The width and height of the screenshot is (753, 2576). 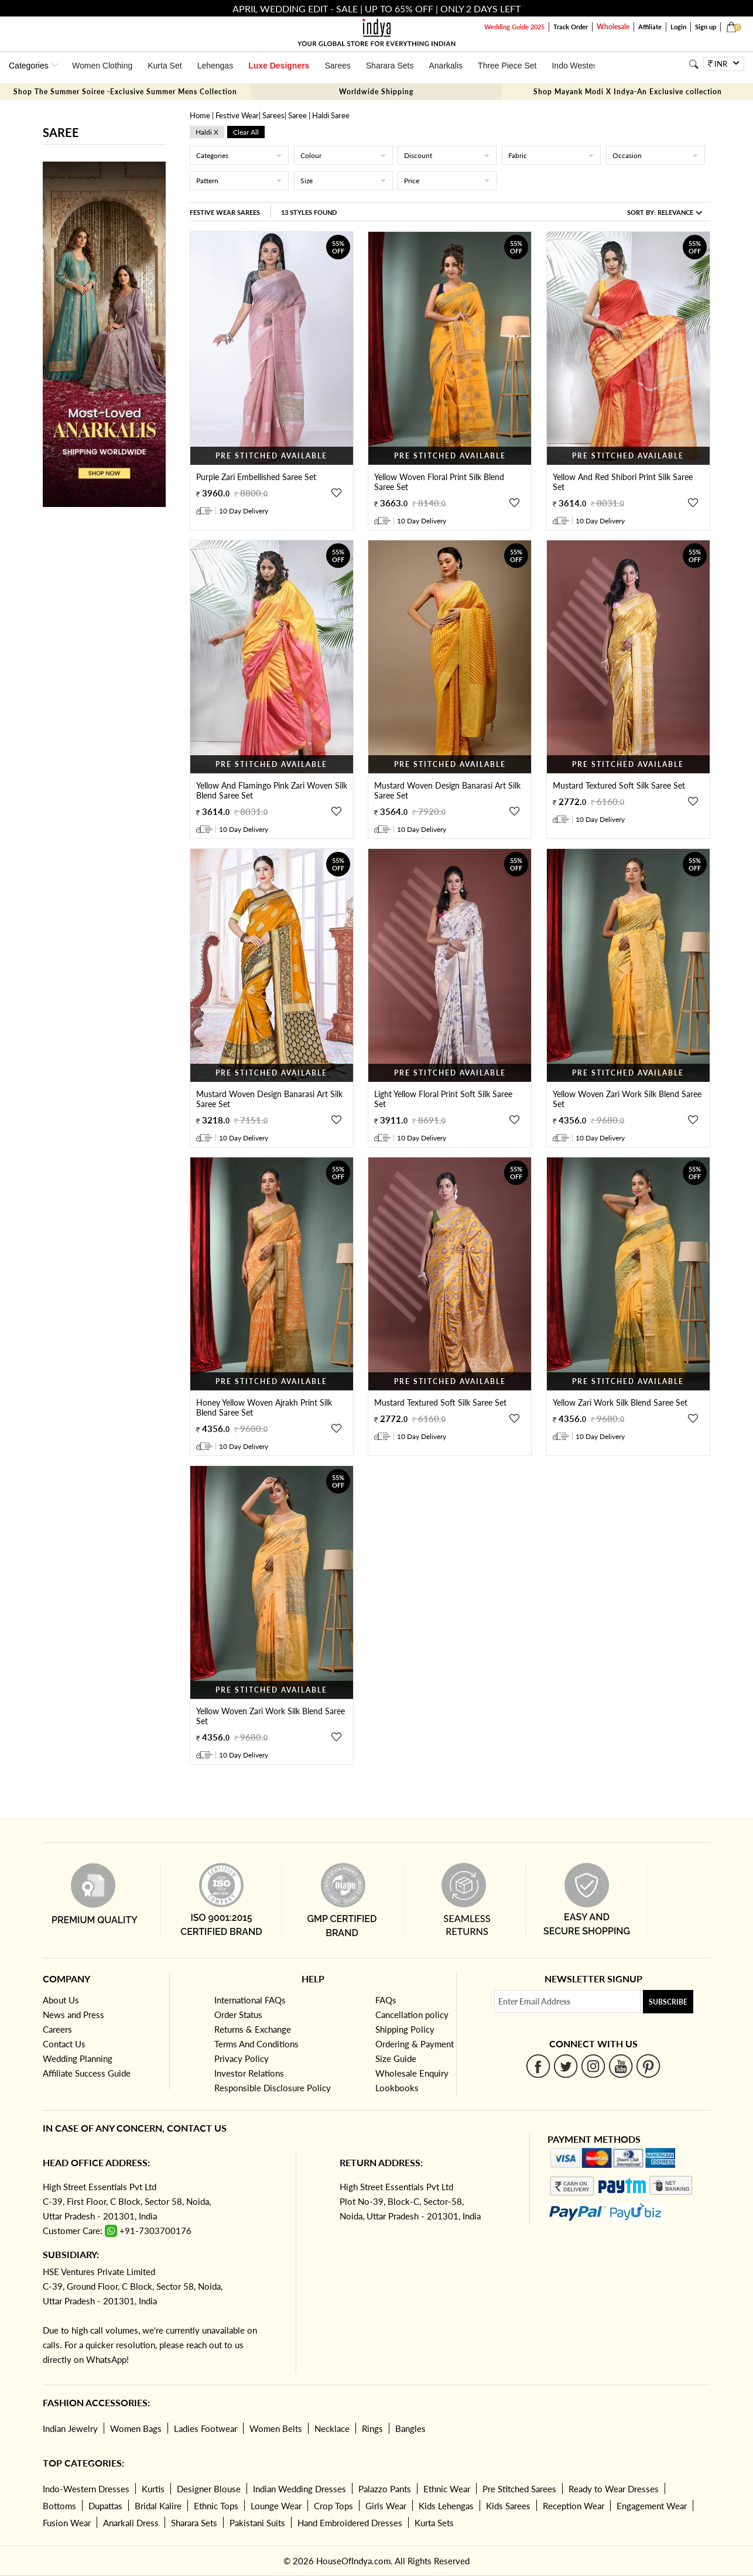 What do you see at coordinates (278, 65) in the screenshot?
I see `Luxe Designers` at bounding box center [278, 65].